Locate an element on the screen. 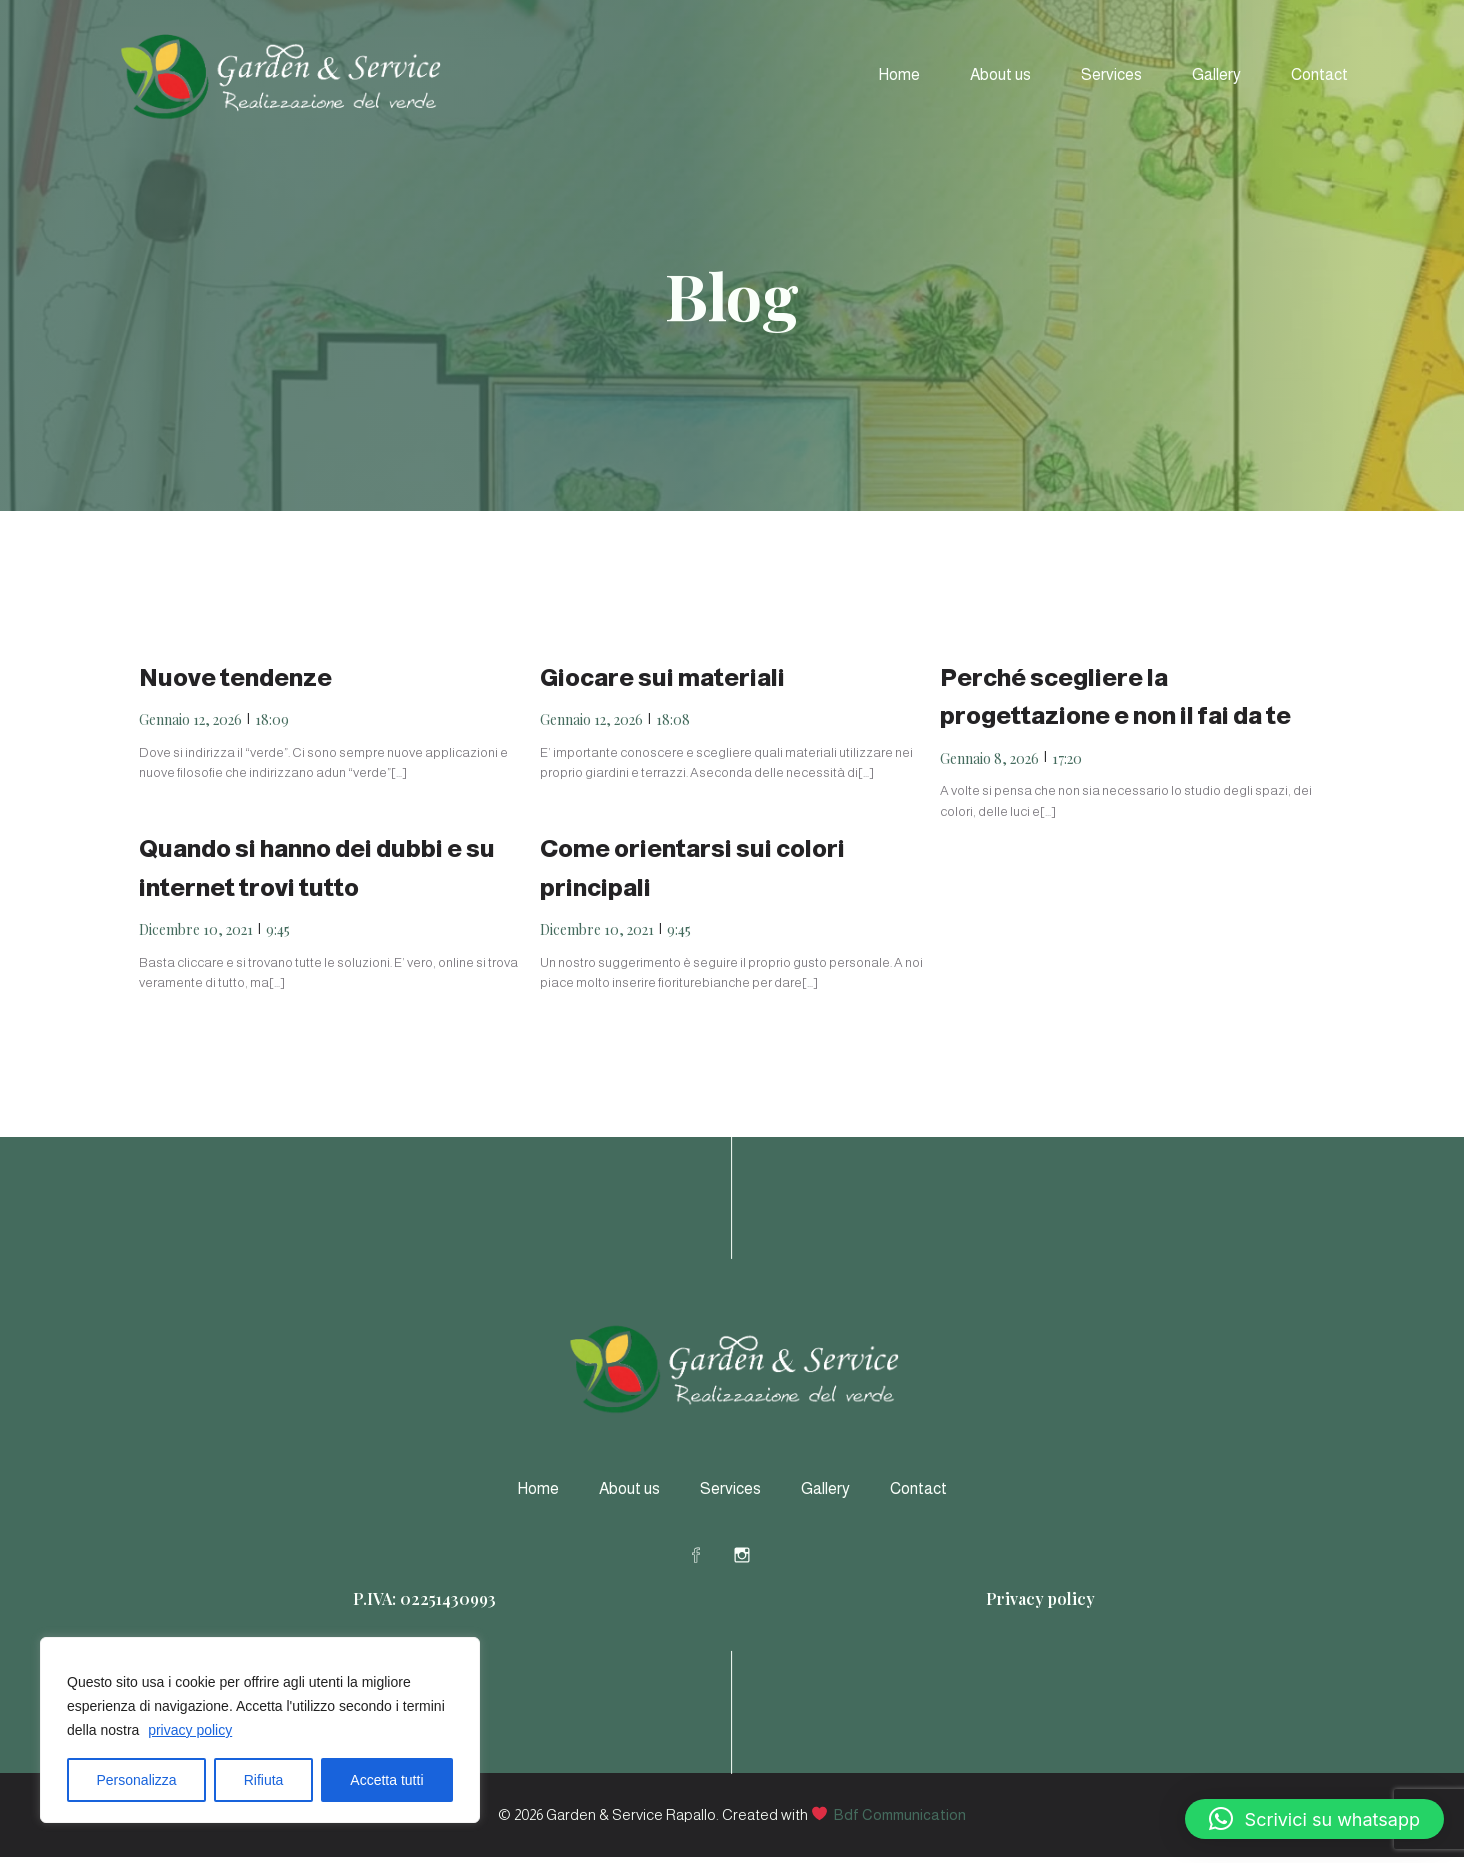 The image size is (1464, 1863). Gennaio 12, 2026 is located at coordinates (190, 725).